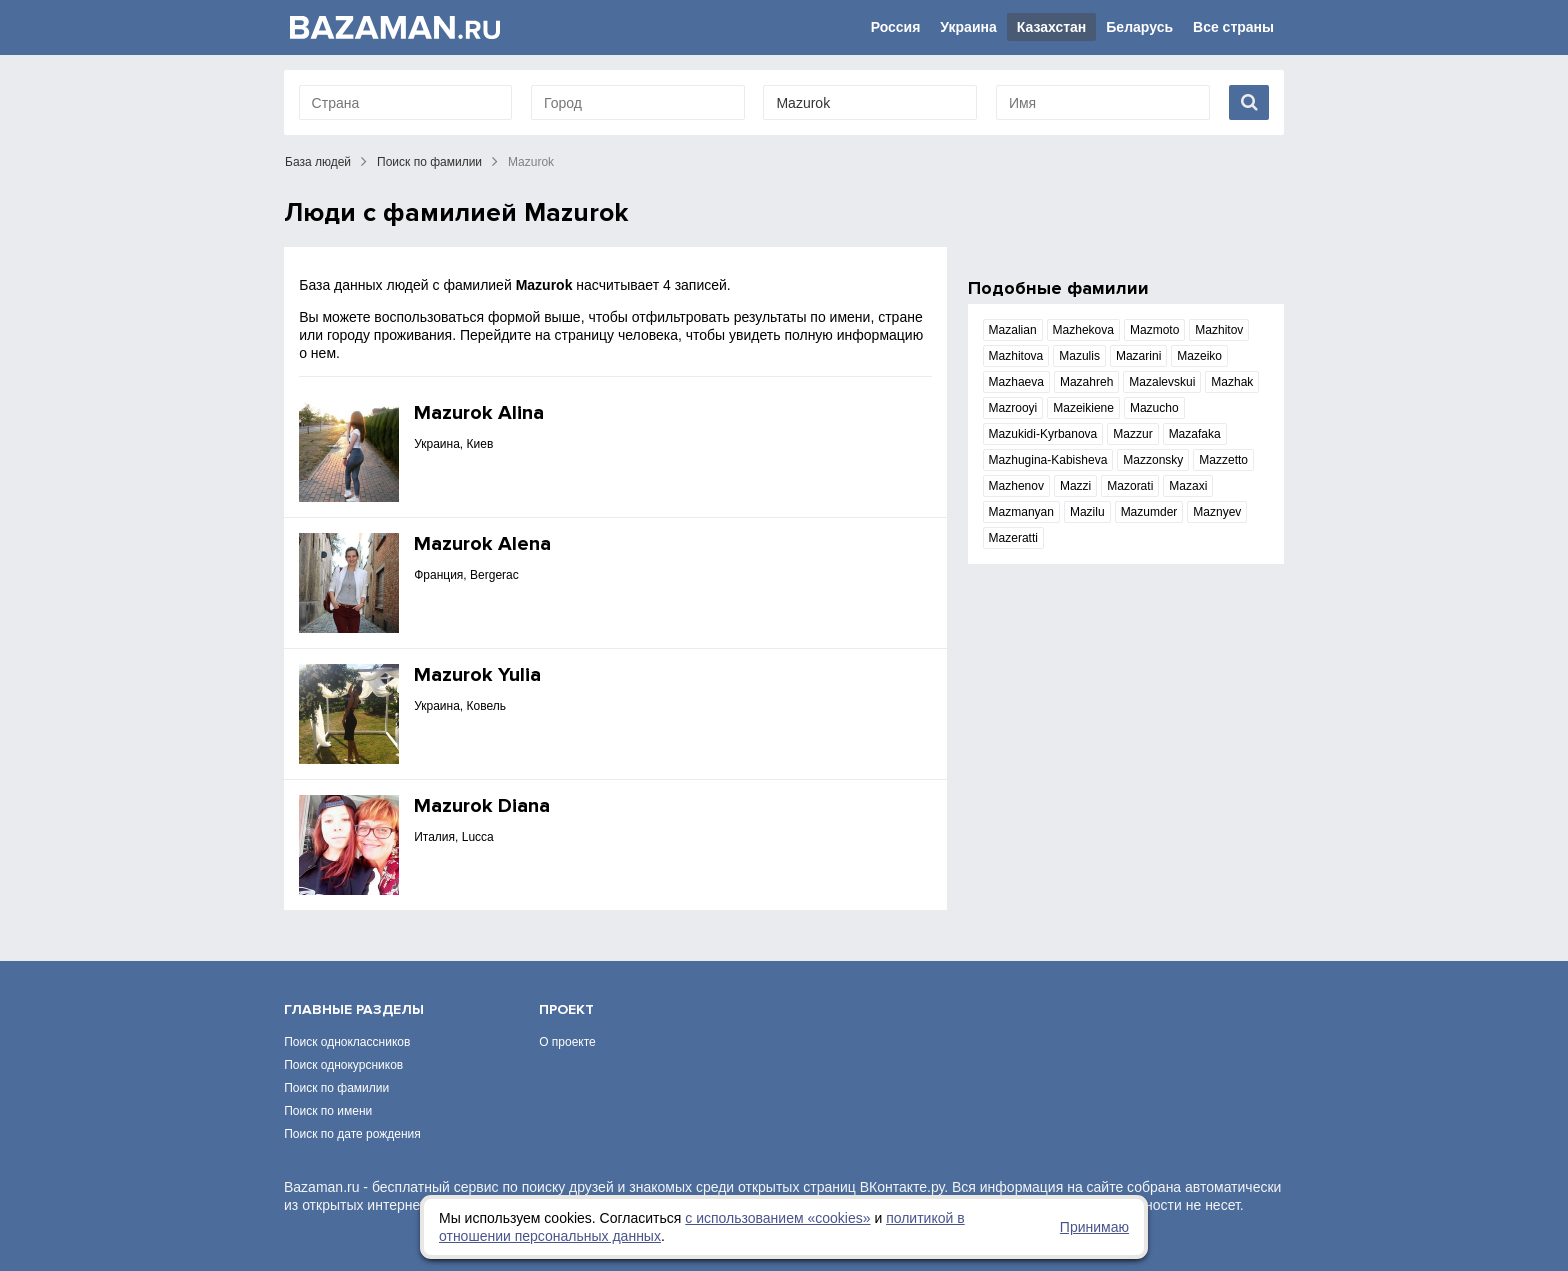  What do you see at coordinates (354, 1009) in the screenshot?
I see `Главные разделы` at bounding box center [354, 1009].